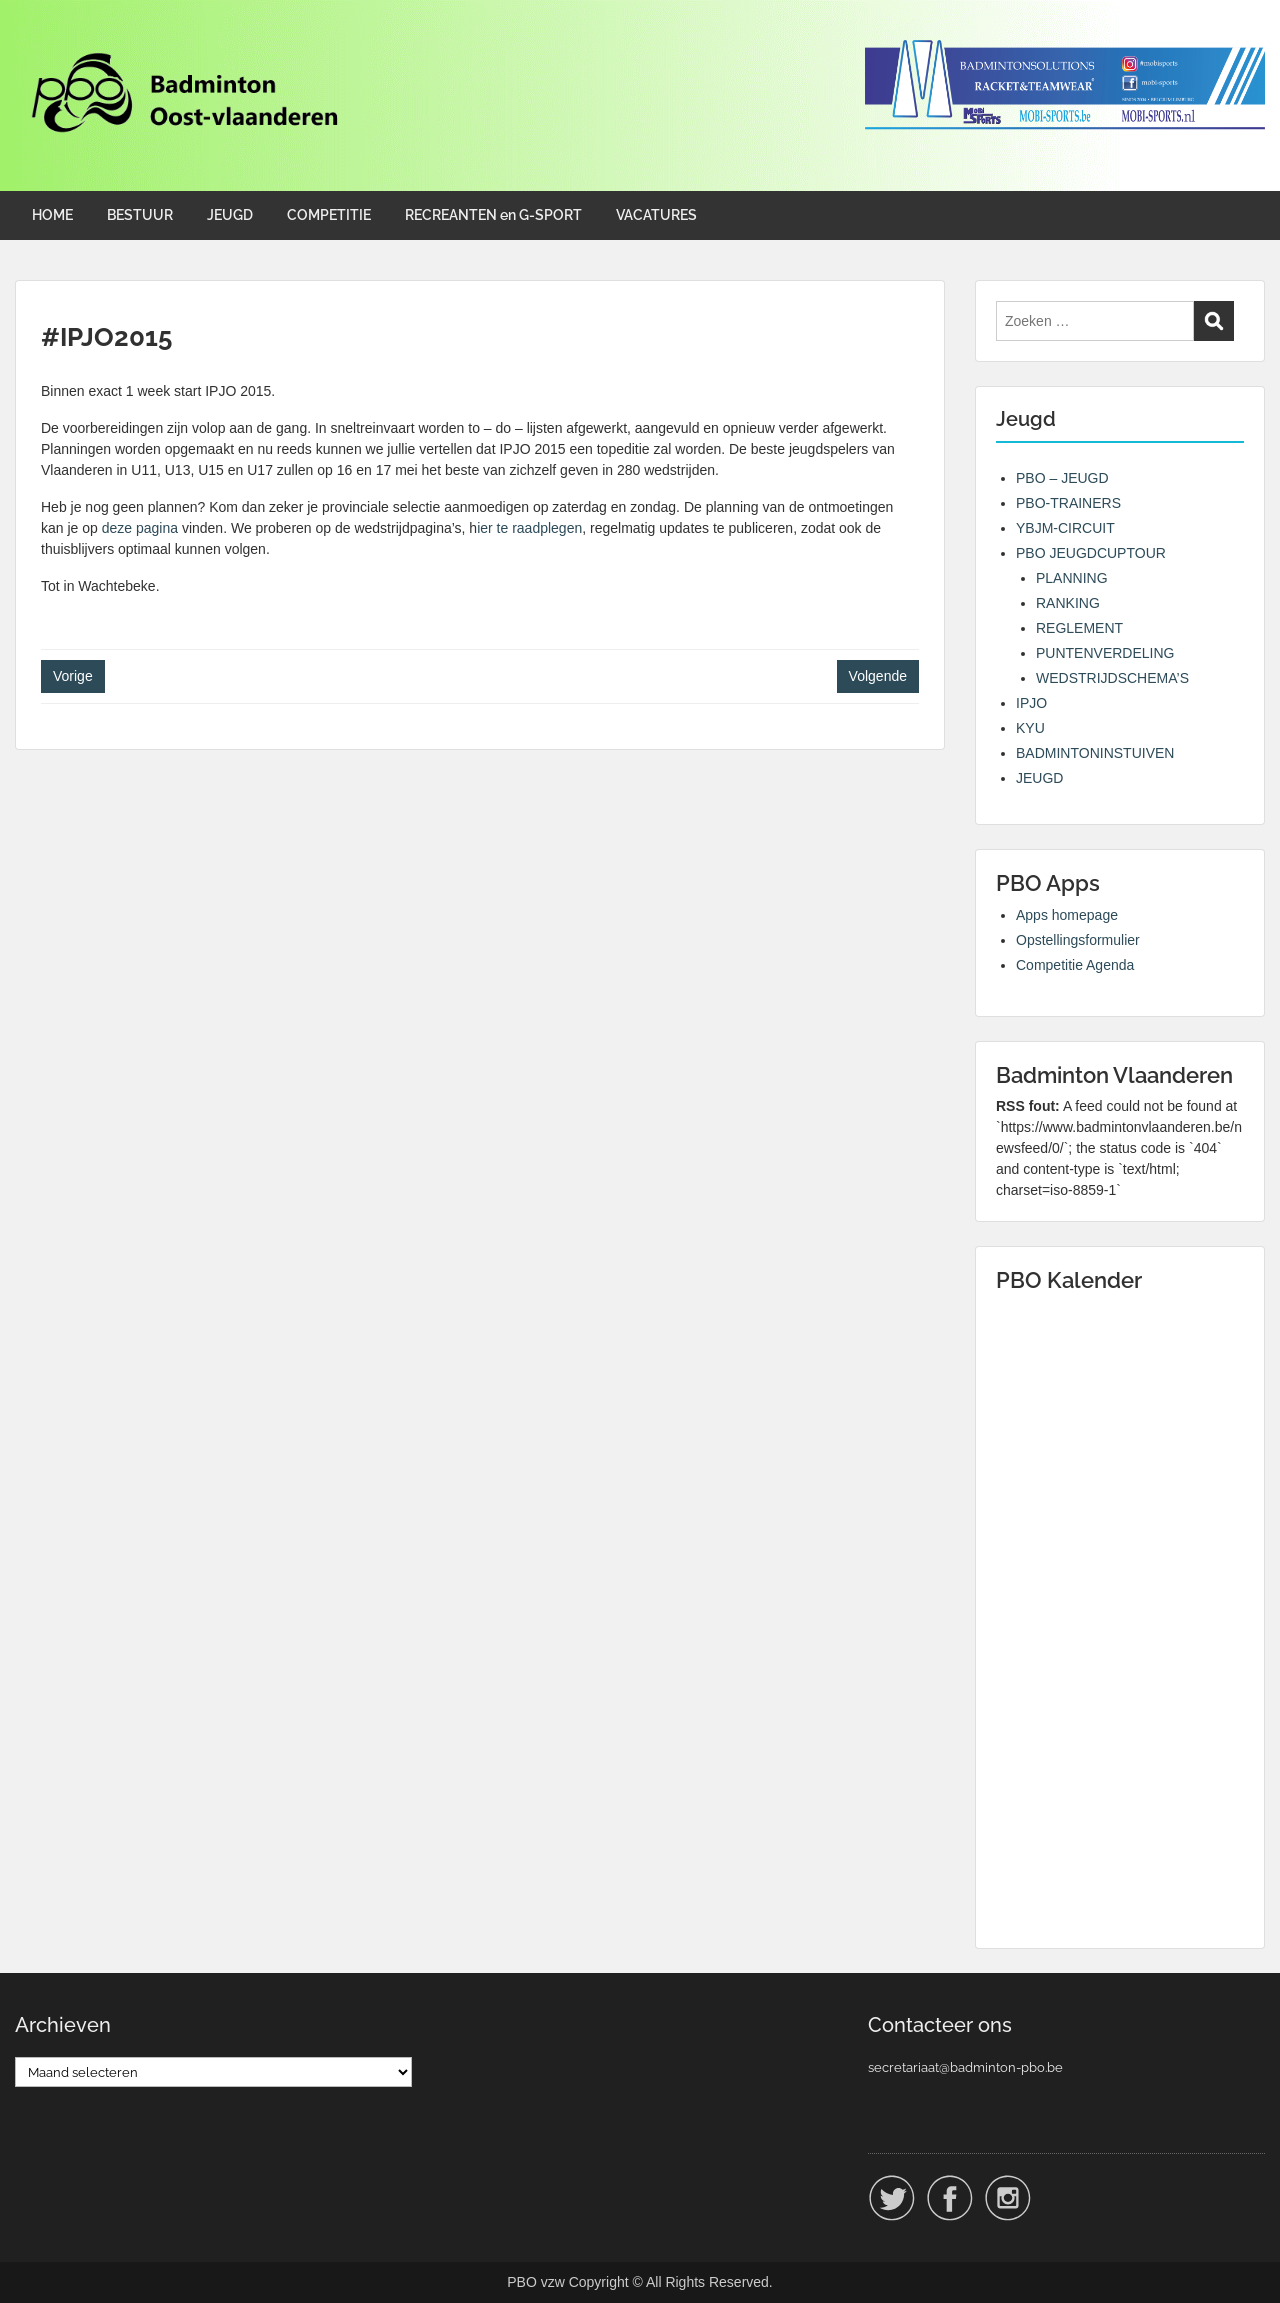  Describe the element at coordinates (1078, 940) in the screenshot. I see `Opstellingsformulier` at that location.